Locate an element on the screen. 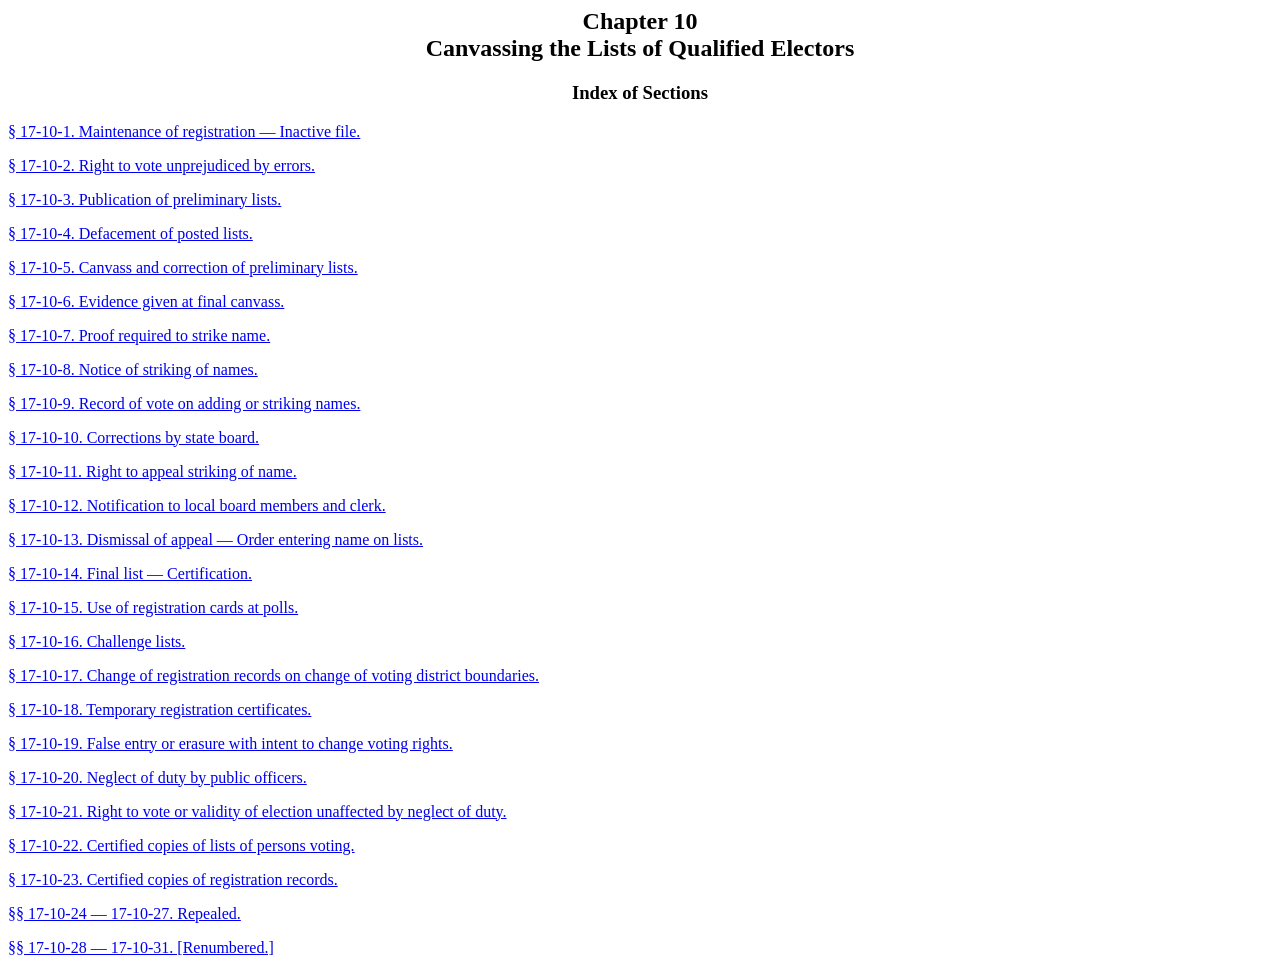  § 17-10-5. Canvass and correction of preliminary lists. is located at coordinates (183, 267).